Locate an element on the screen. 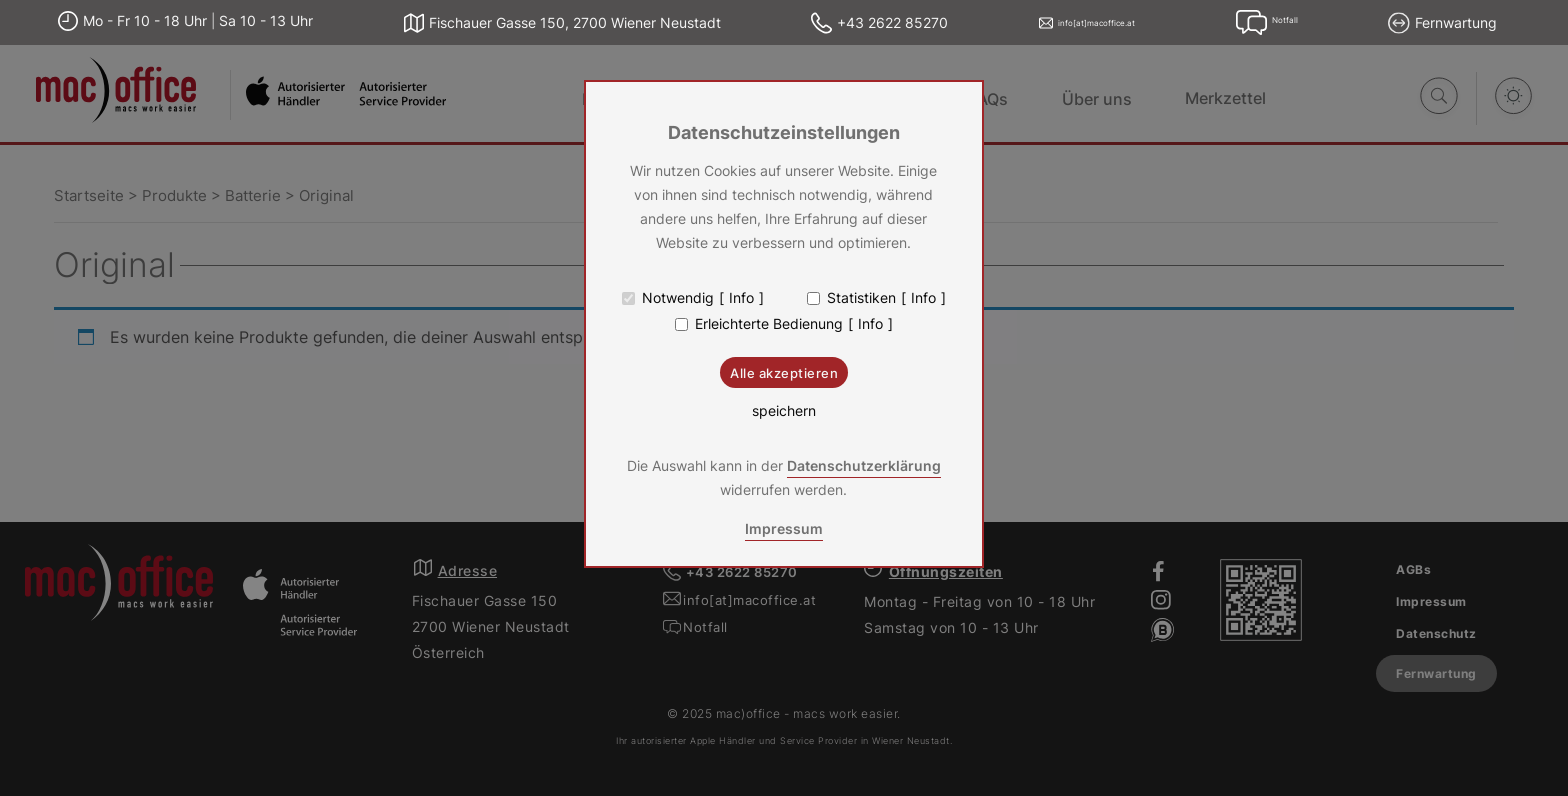 This screenshot has height=796, width=1568. Alle akzeptieren is located at coordinates (784, 373).